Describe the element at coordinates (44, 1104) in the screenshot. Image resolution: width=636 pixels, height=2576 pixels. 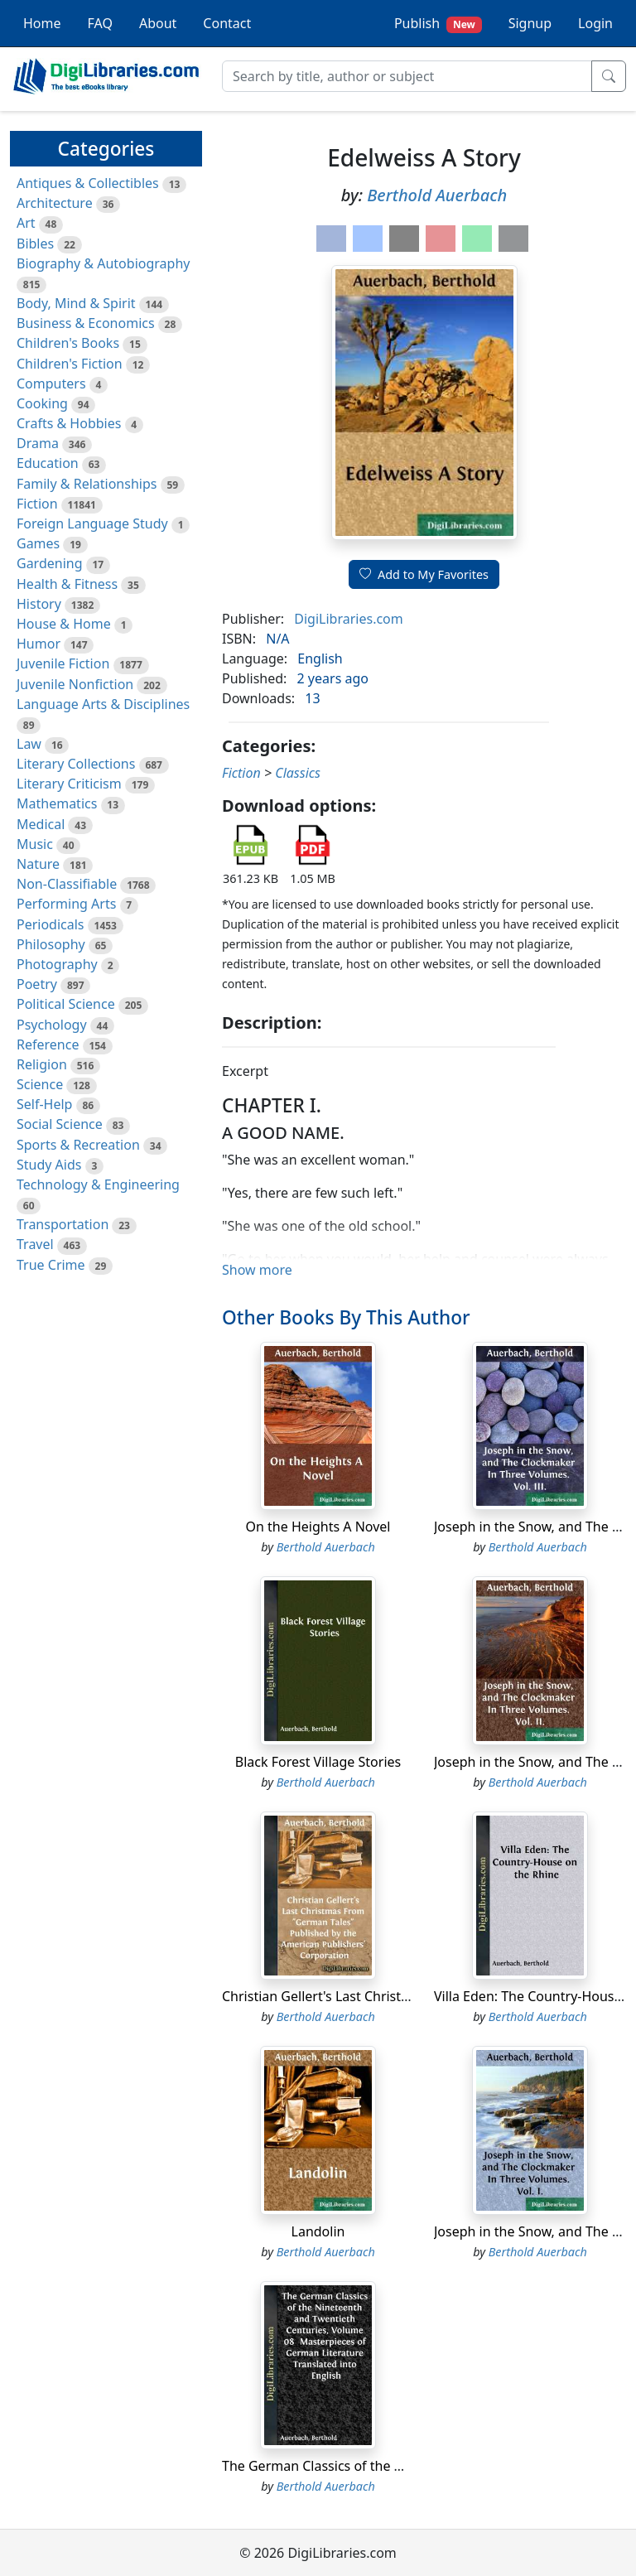
I see `Self-Help` at that location.